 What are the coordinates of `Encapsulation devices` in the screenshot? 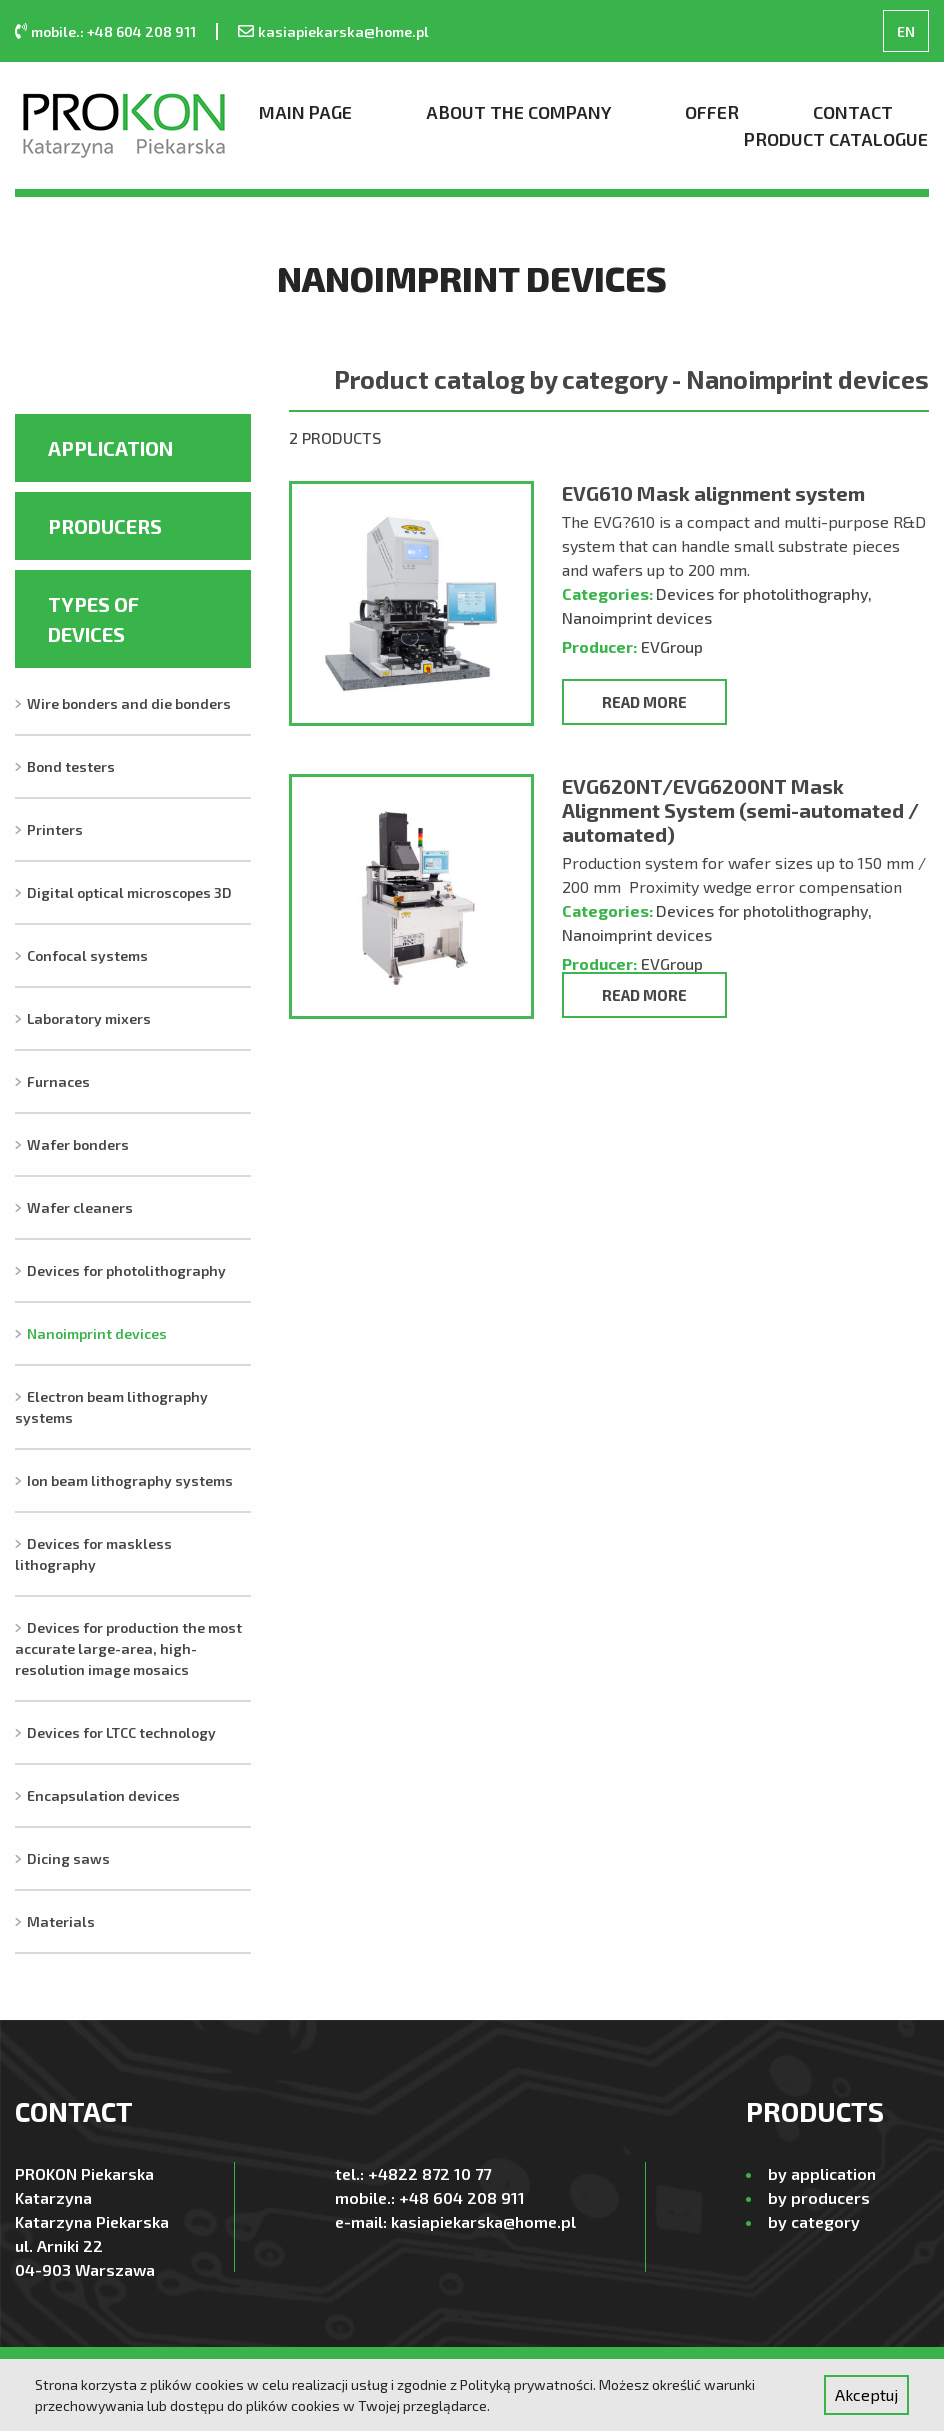 It's located at (103, 1795).